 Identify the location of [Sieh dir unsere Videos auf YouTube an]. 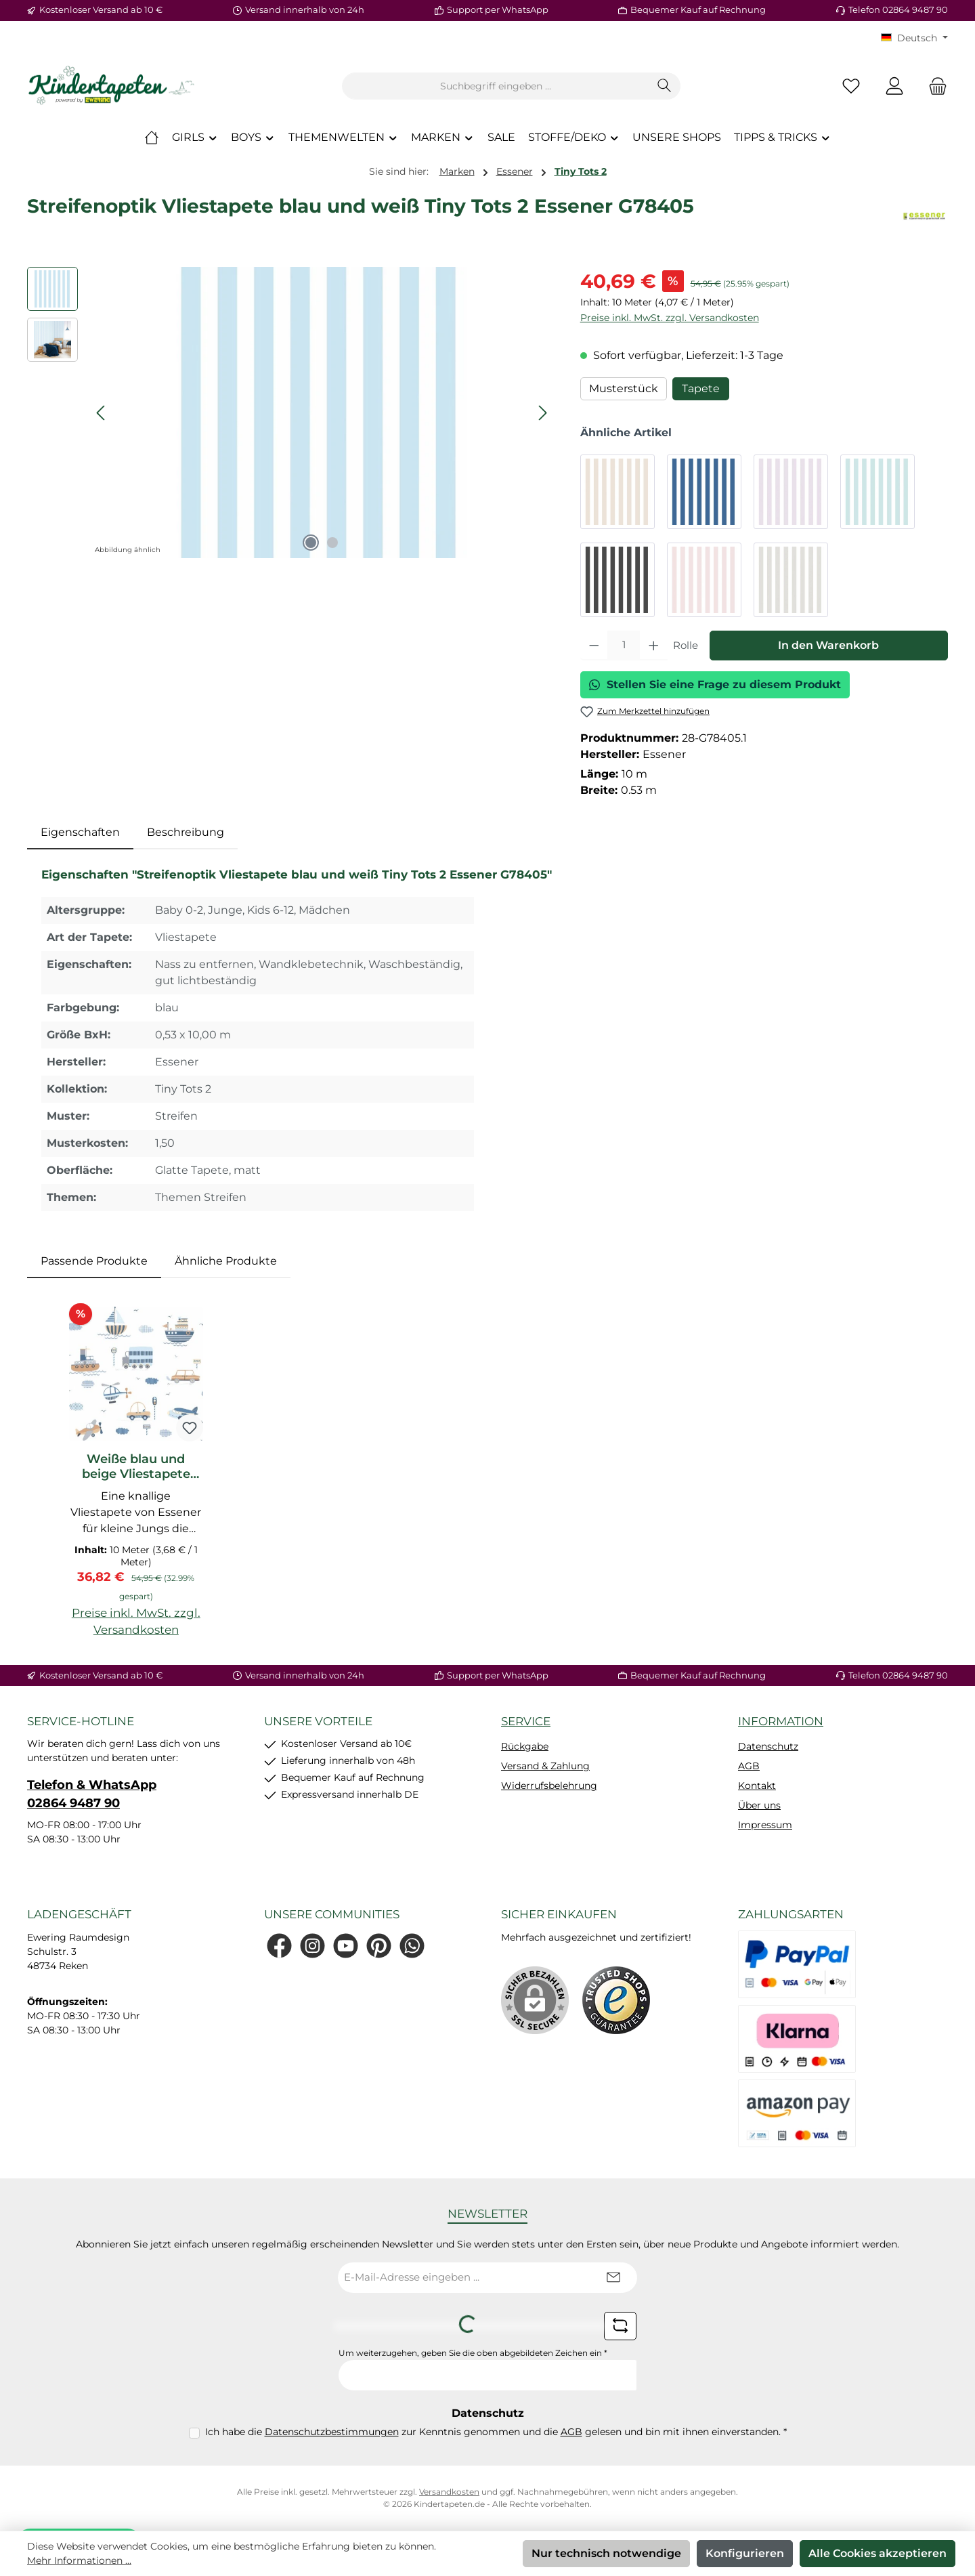
(345, 1945).